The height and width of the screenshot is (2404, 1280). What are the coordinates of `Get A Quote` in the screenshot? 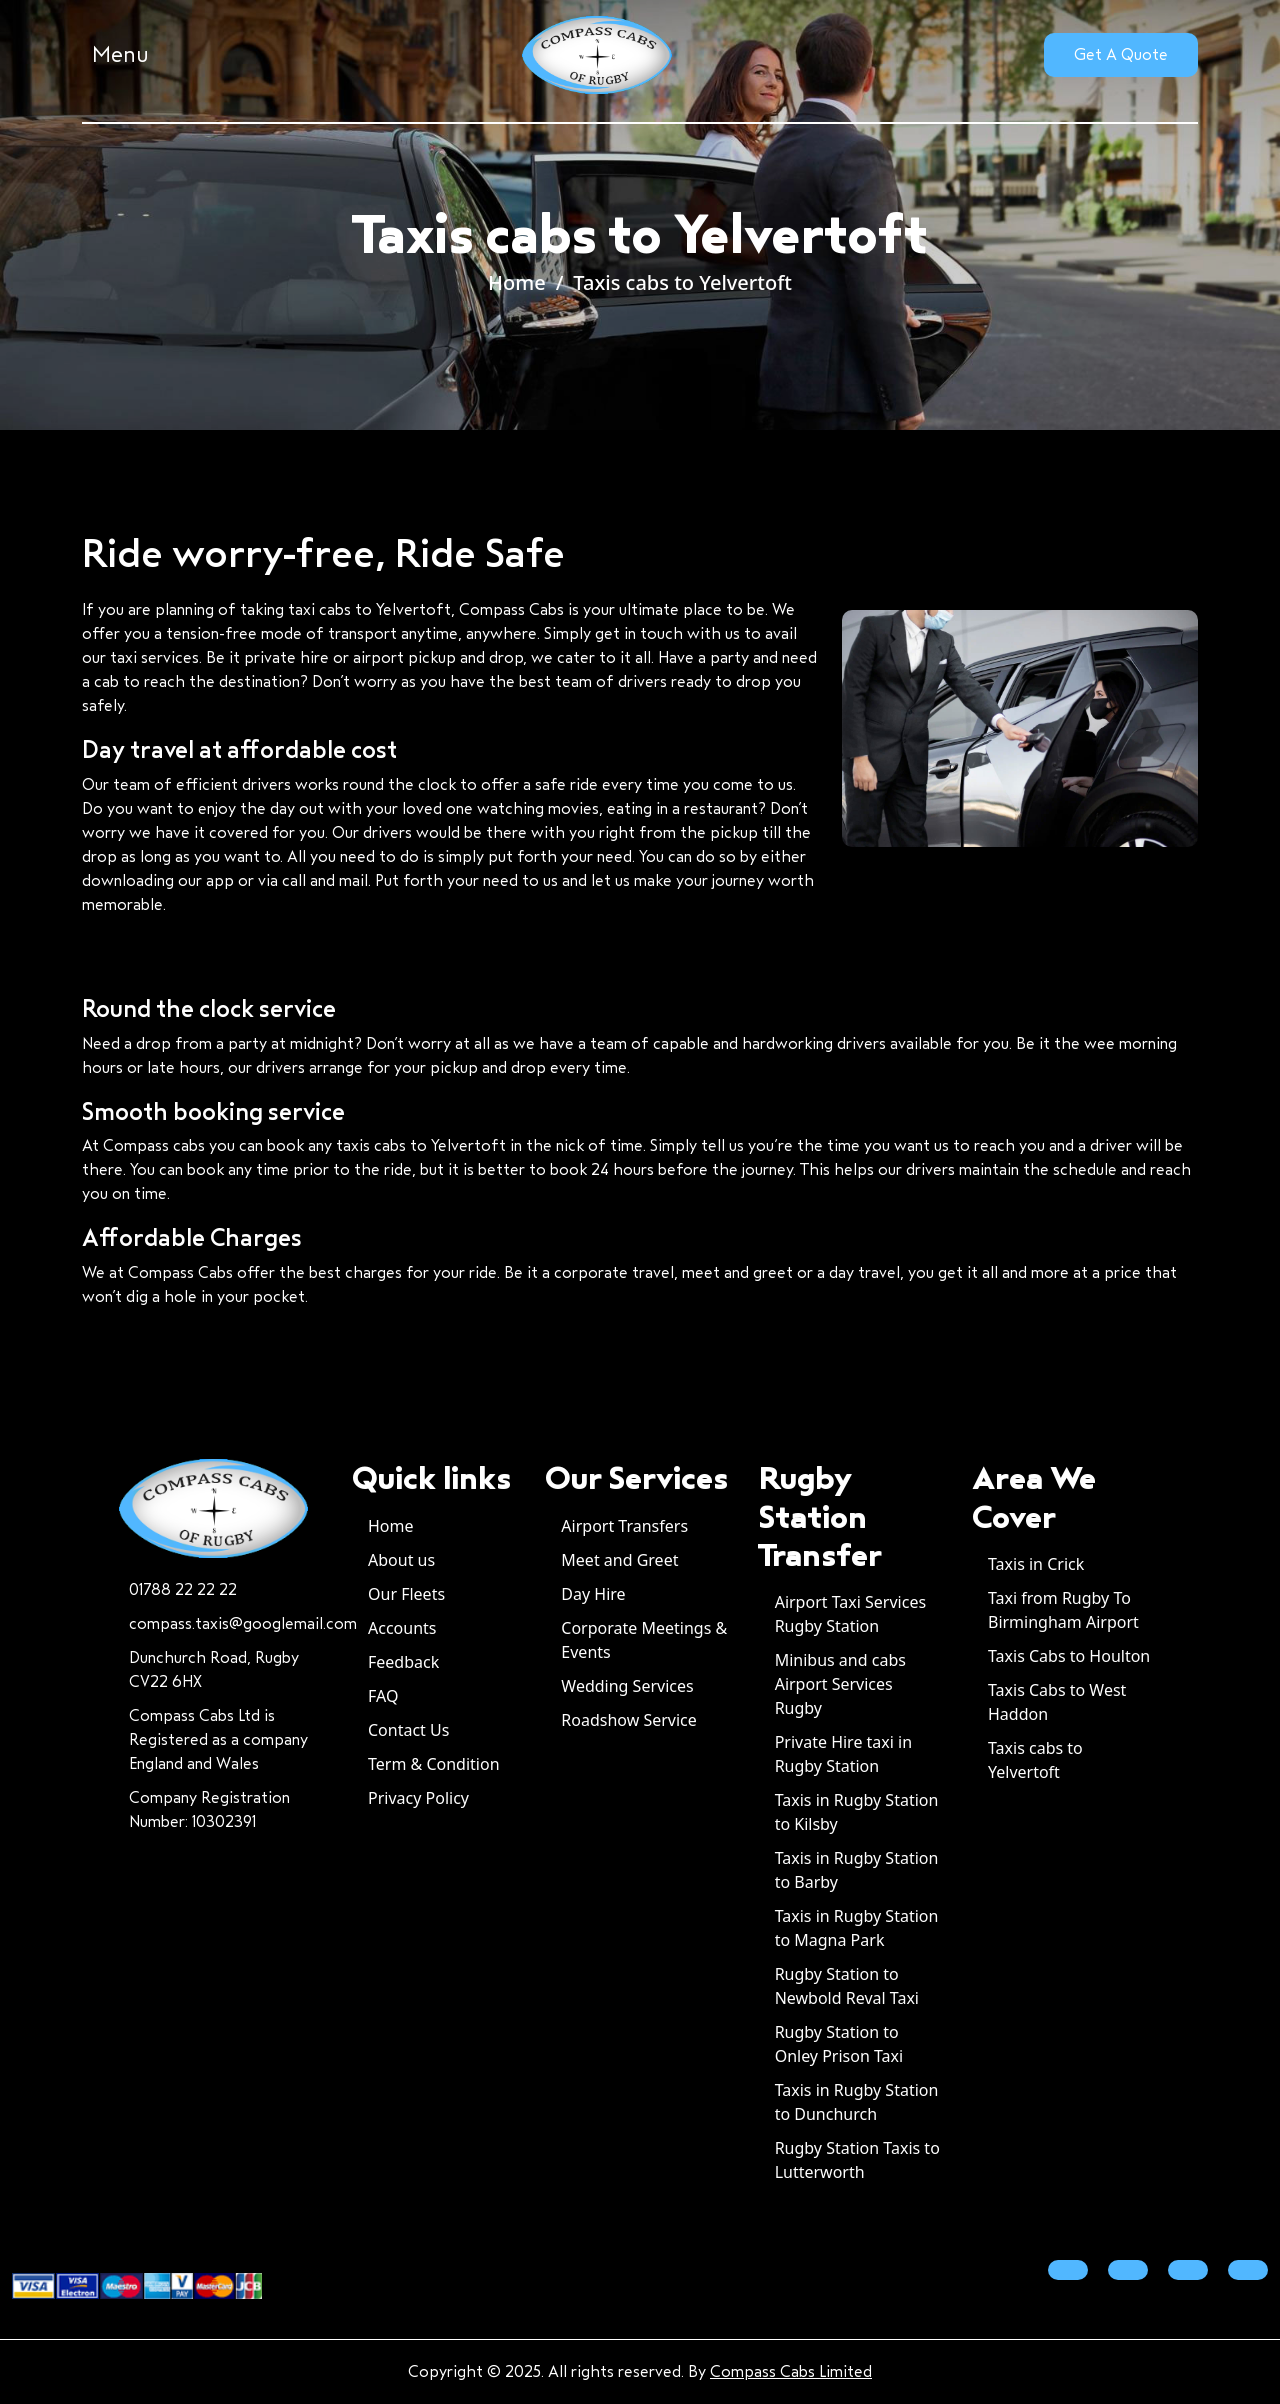 It's located at (1121, 54).